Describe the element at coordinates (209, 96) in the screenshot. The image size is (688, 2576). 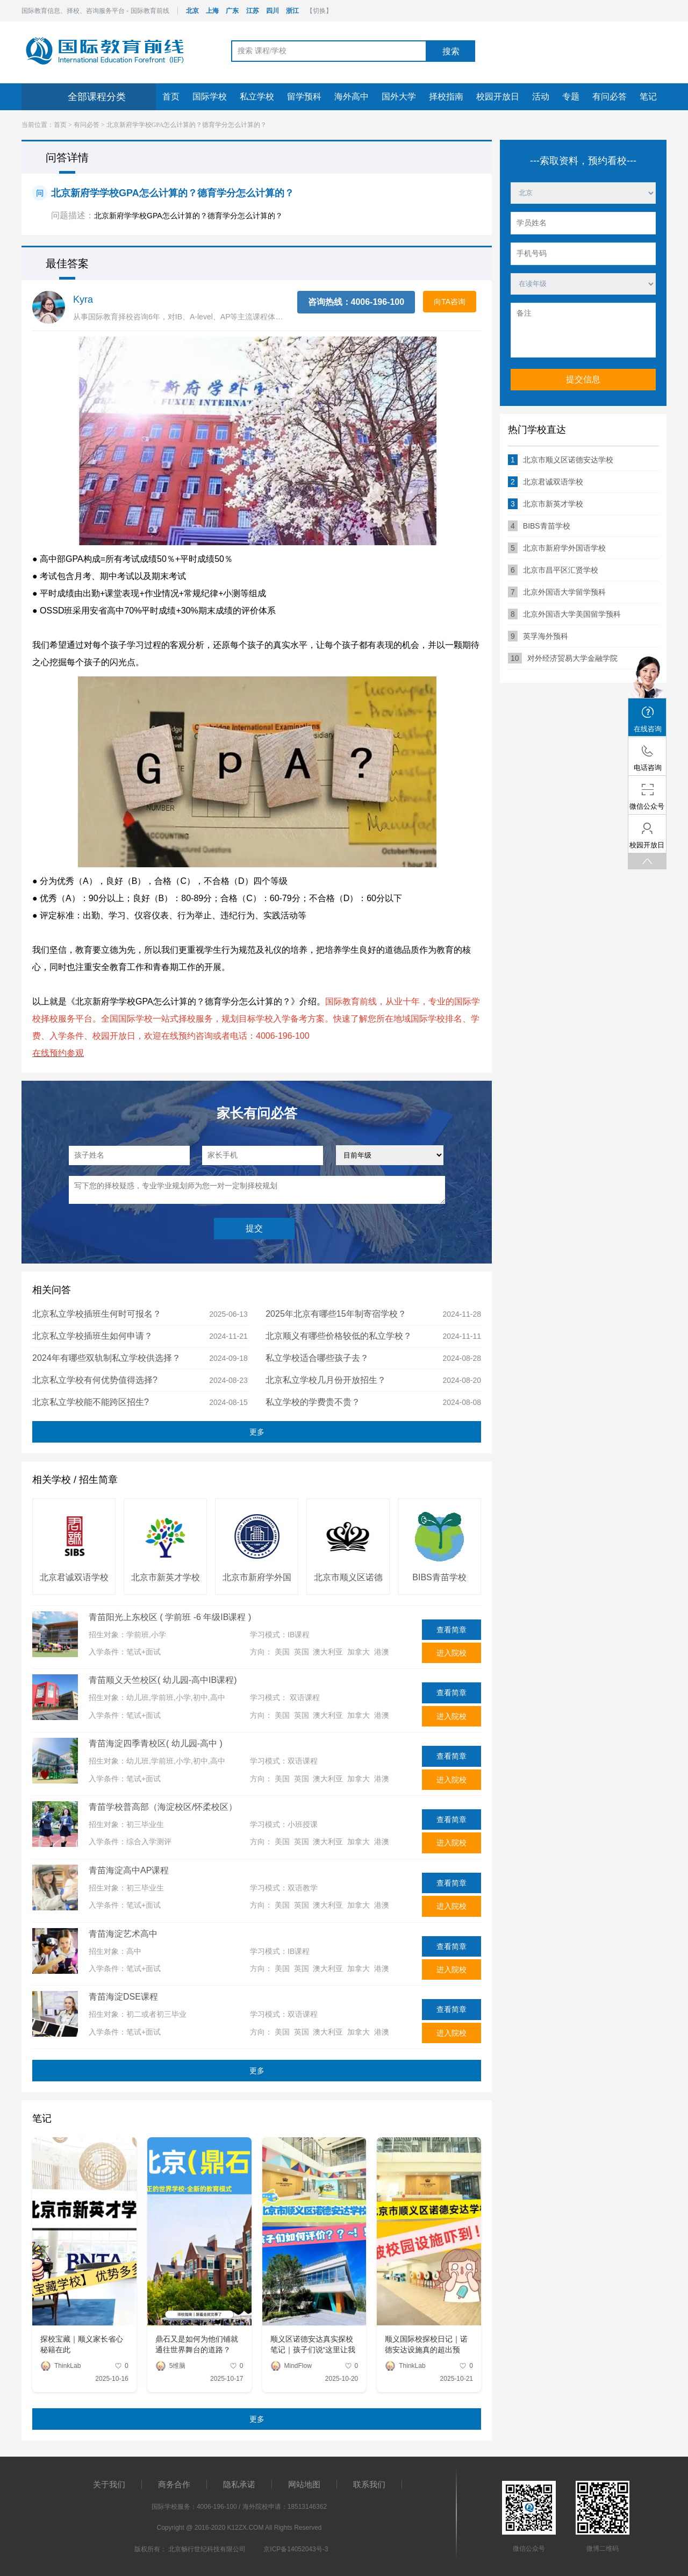
I see `国际学校` at that location.